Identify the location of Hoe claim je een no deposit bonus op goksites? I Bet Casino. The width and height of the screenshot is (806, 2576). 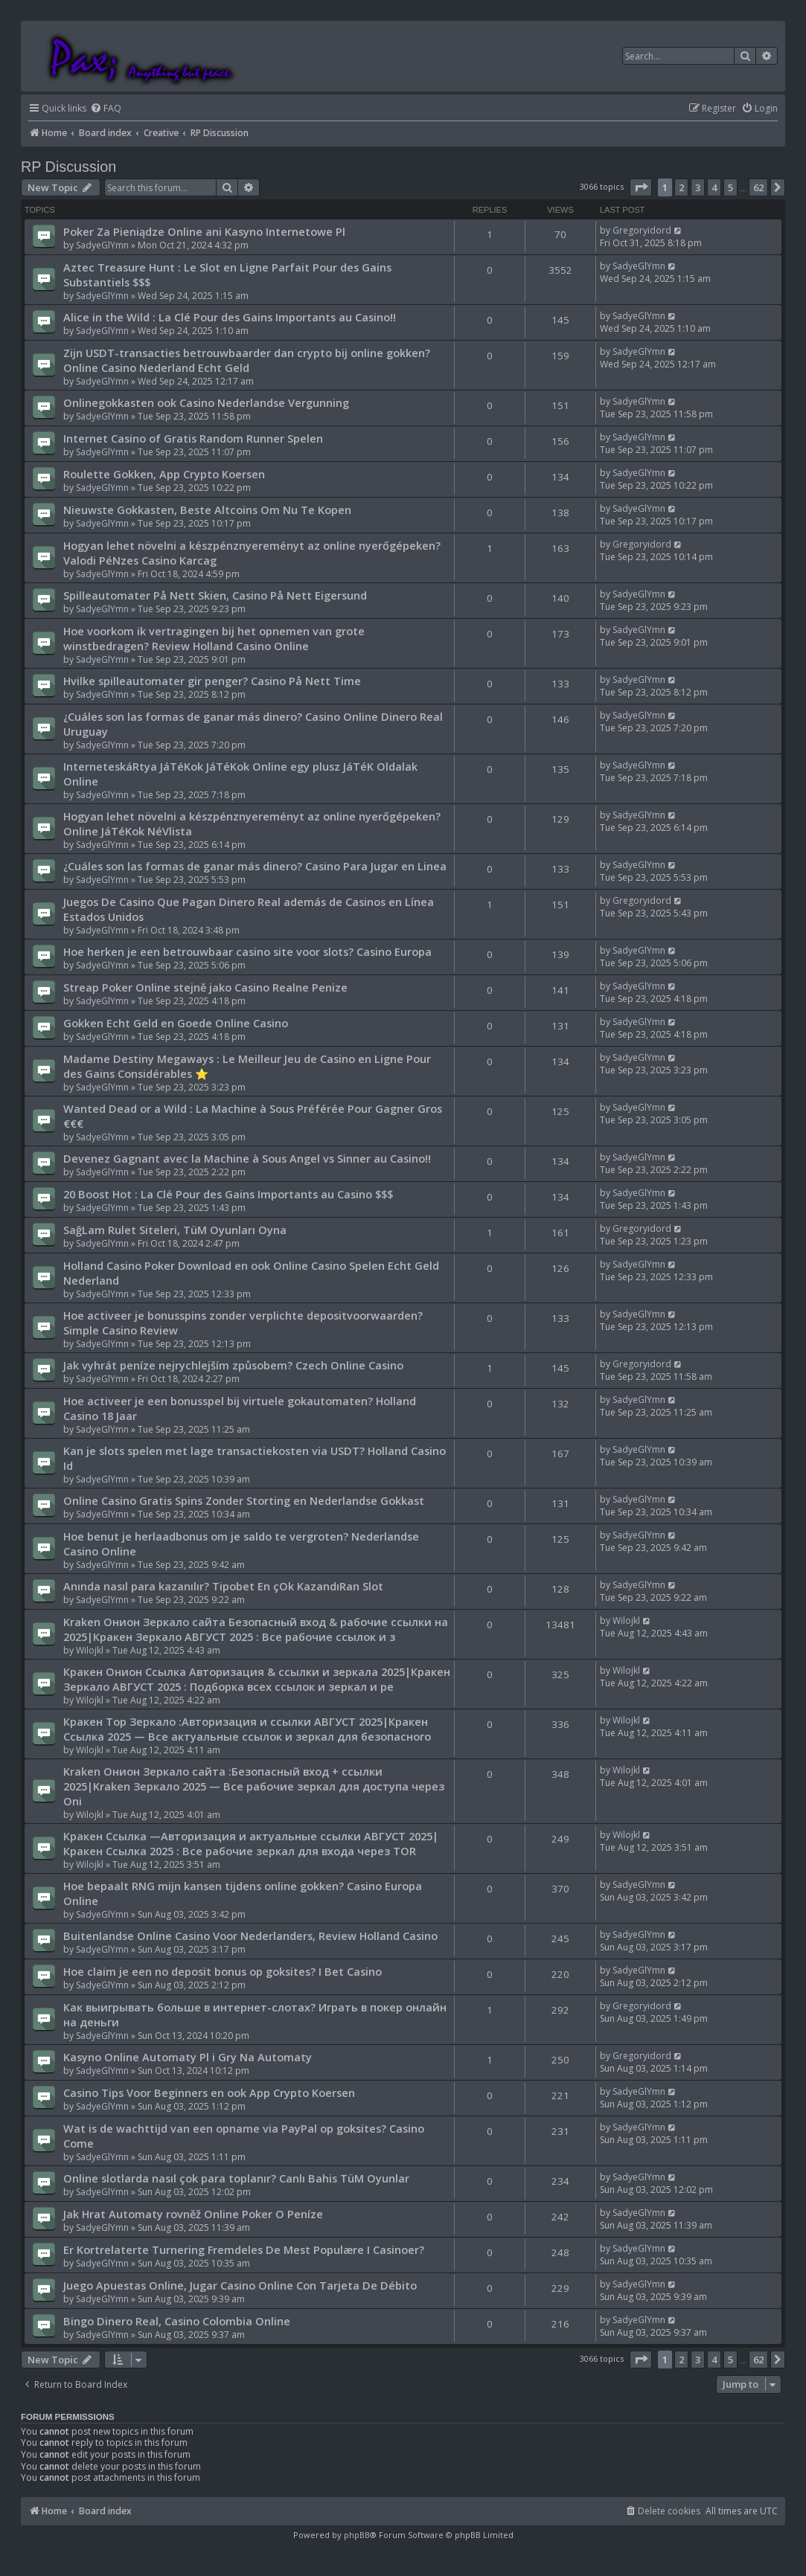
(222, 1971).